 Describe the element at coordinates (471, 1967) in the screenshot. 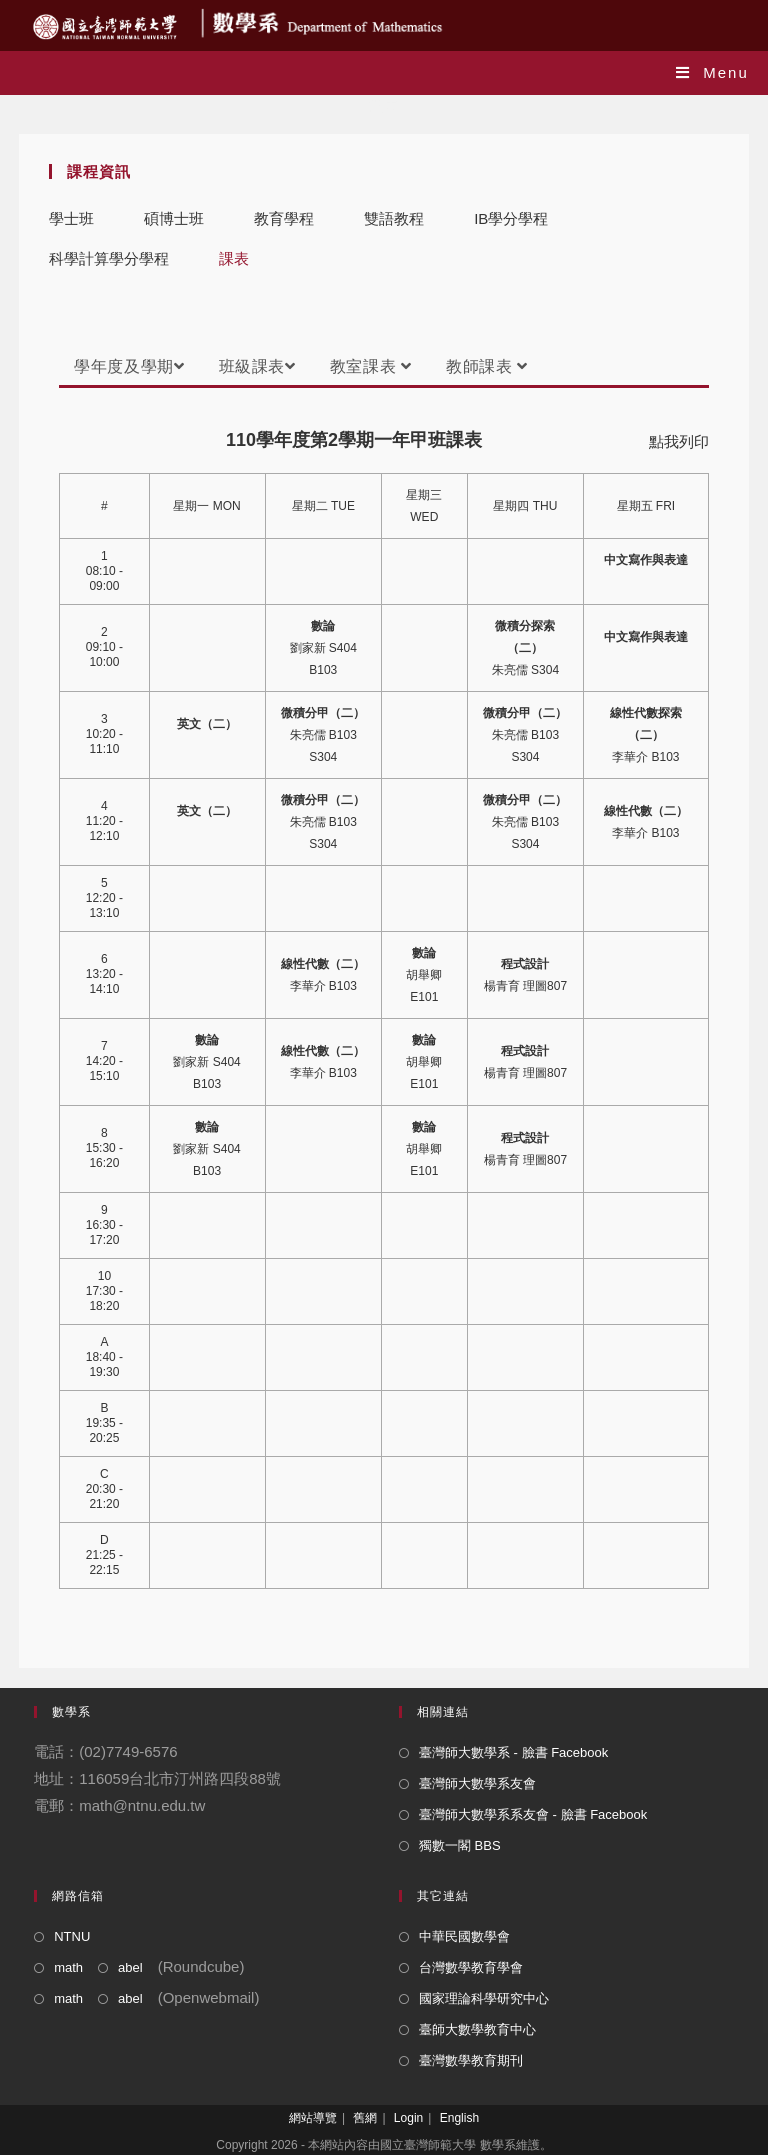

I see `台灣數學教育學會` at that location.